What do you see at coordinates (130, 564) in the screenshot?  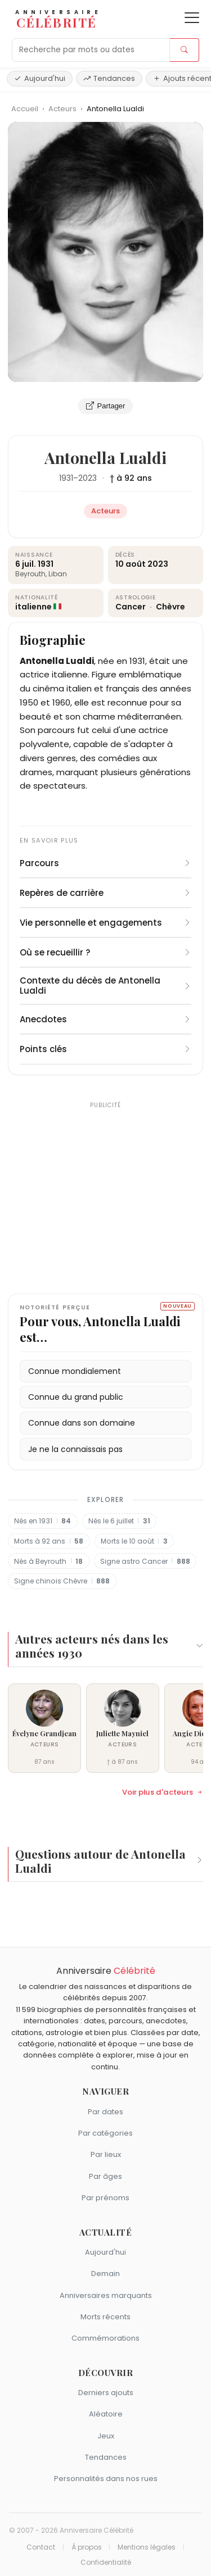 I see `10 août` at bounding box center [130, 564].